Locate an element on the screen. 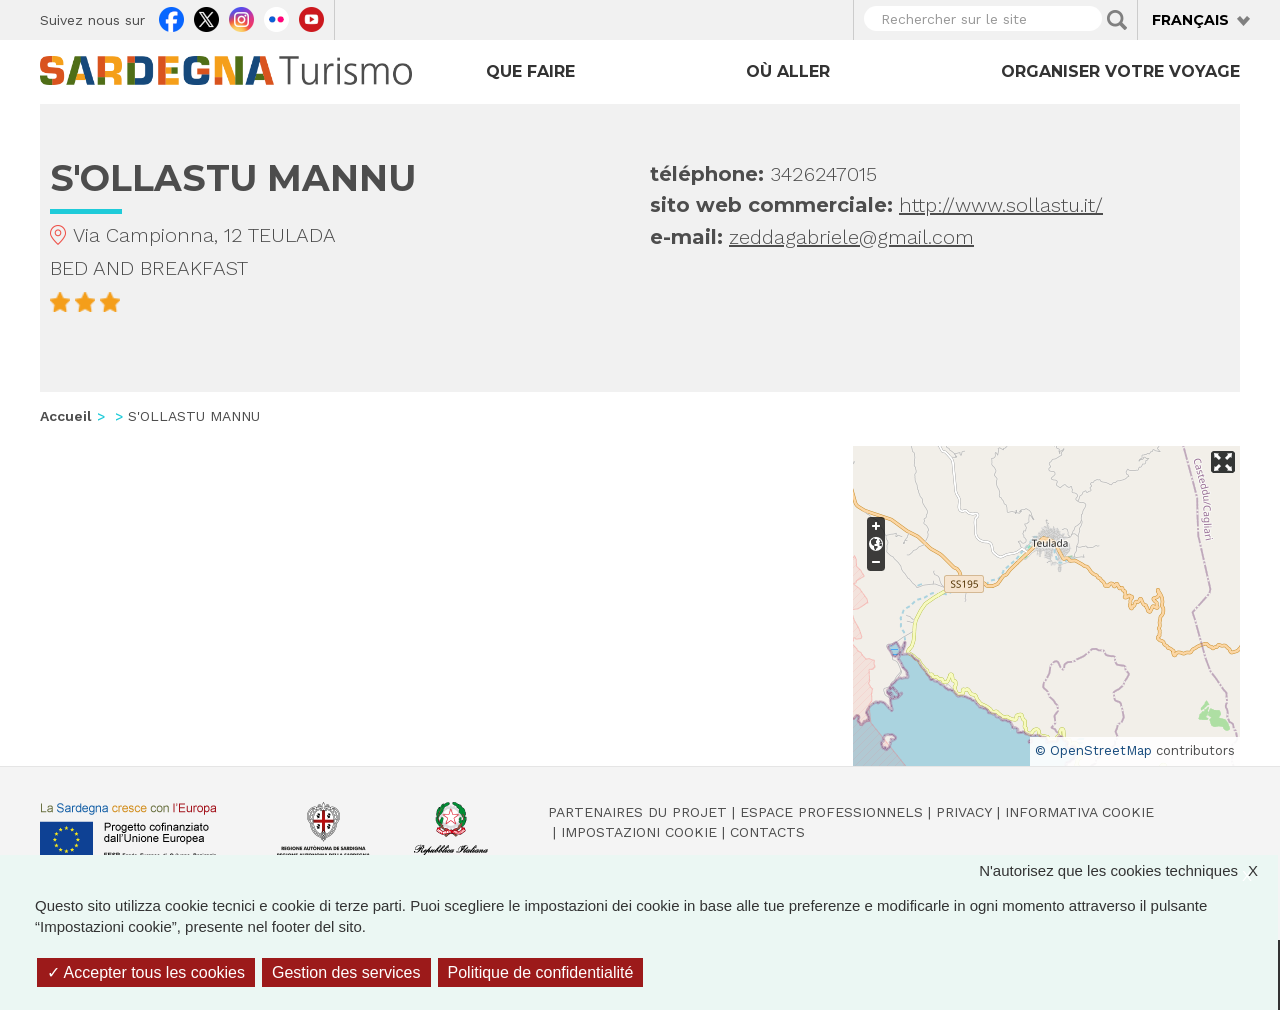 The image size is (1280, 1010). zeddagabriele@gmail.com is located at coordinates (851, 237).